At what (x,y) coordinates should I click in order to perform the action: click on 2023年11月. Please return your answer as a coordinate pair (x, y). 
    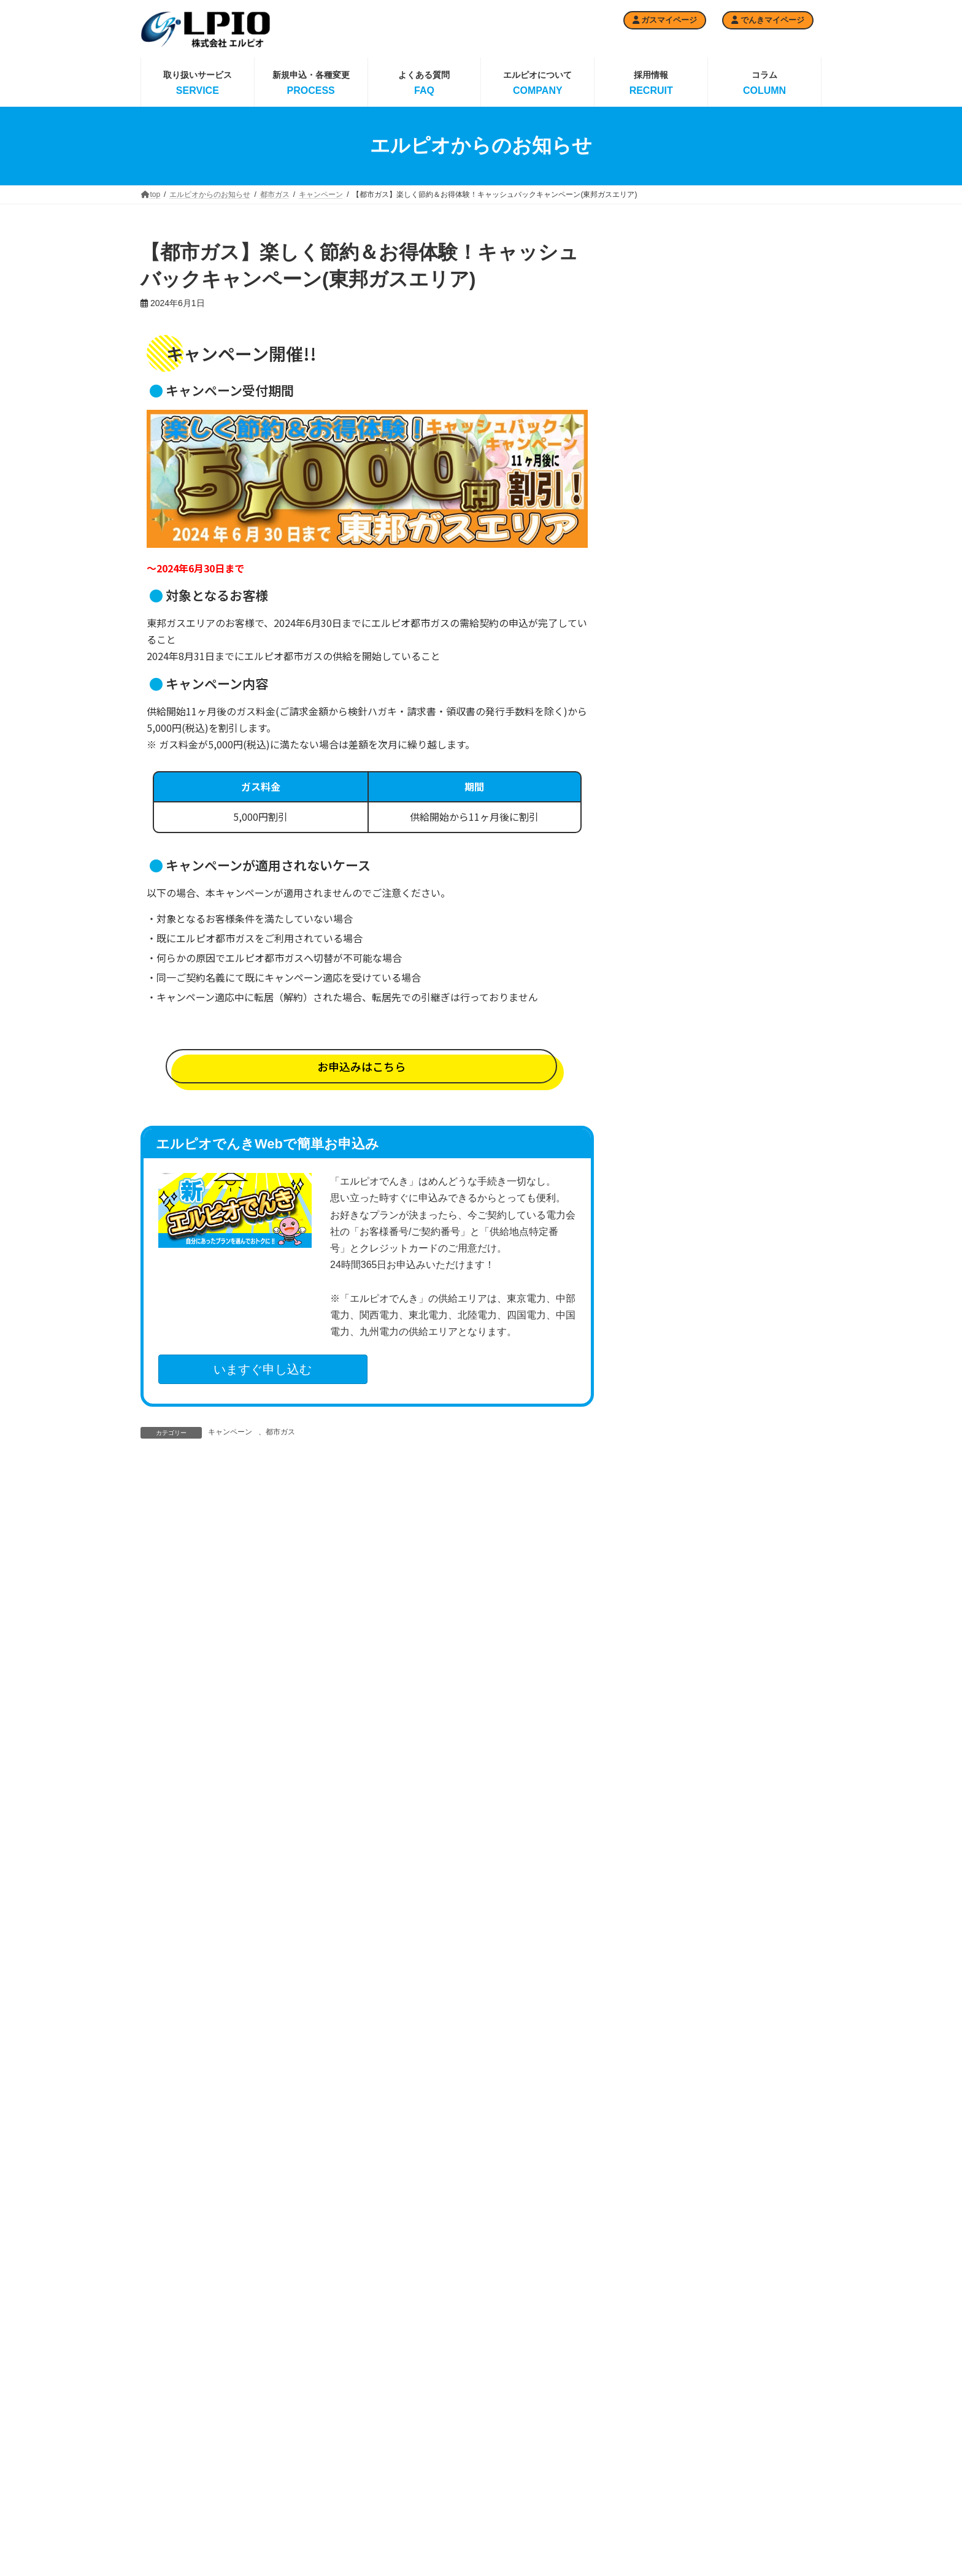
    Looking at the image, I should click on (664, 2012).